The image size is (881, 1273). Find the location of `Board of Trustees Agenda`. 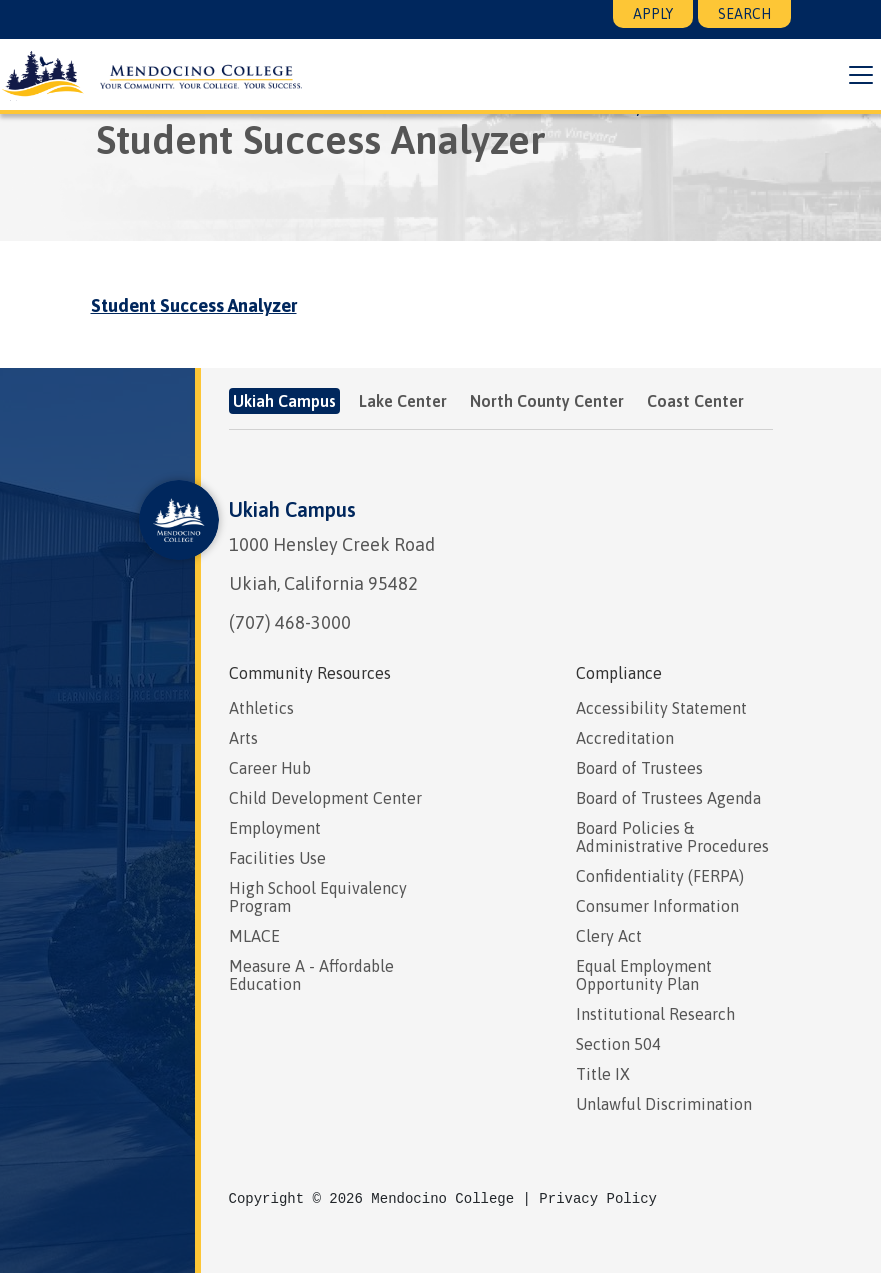

Board of Trustees Agenda is located at coordinates (668, 798).